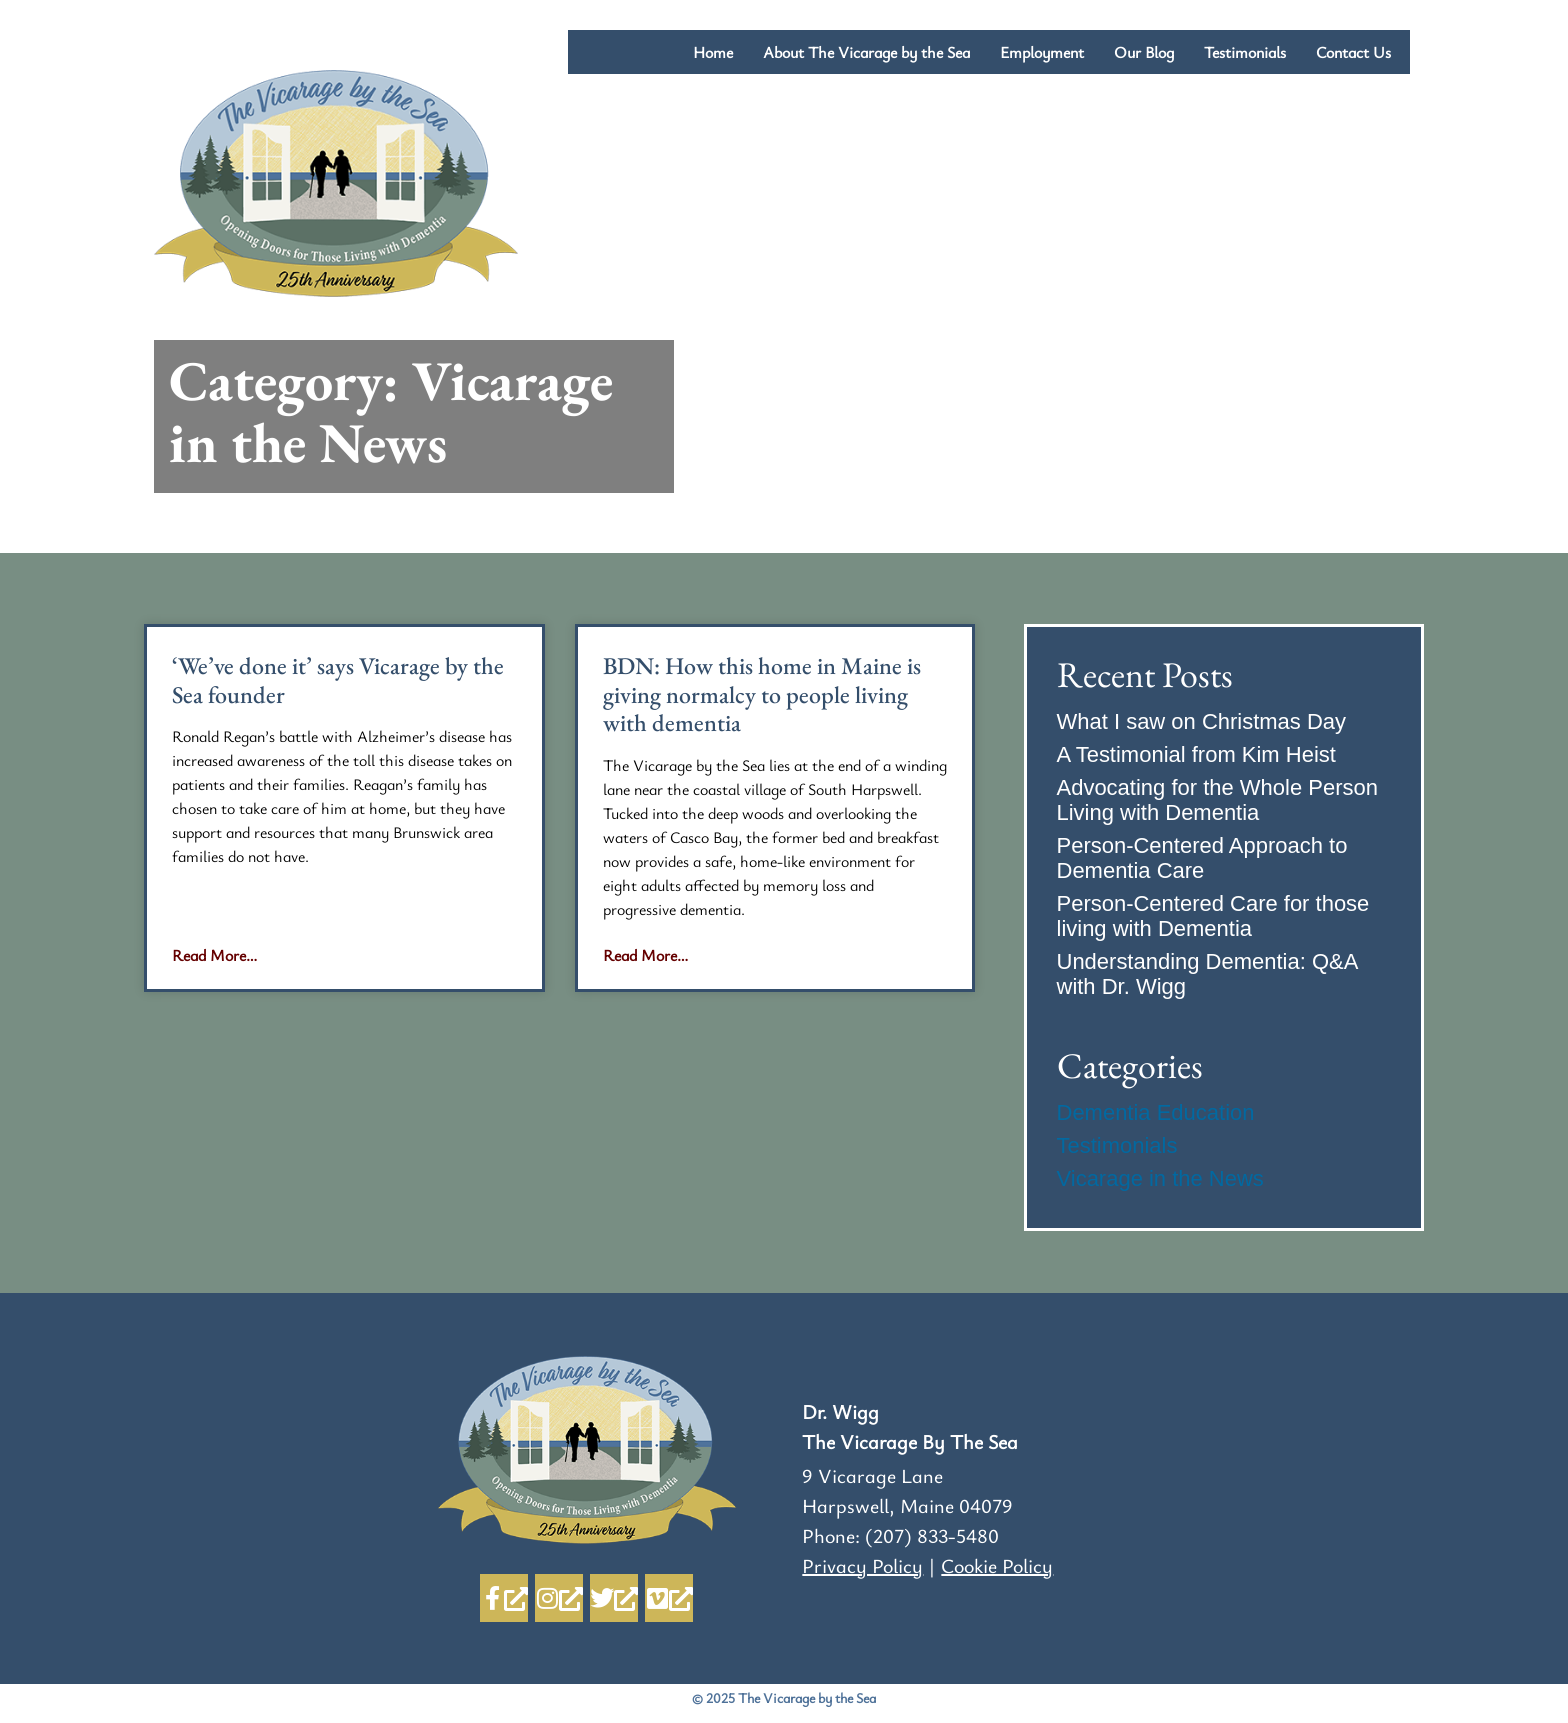 The height and width of the screenshot is (1723, 1568). I want to click on [Vimeo, opens a new window], so click(669, 1598).